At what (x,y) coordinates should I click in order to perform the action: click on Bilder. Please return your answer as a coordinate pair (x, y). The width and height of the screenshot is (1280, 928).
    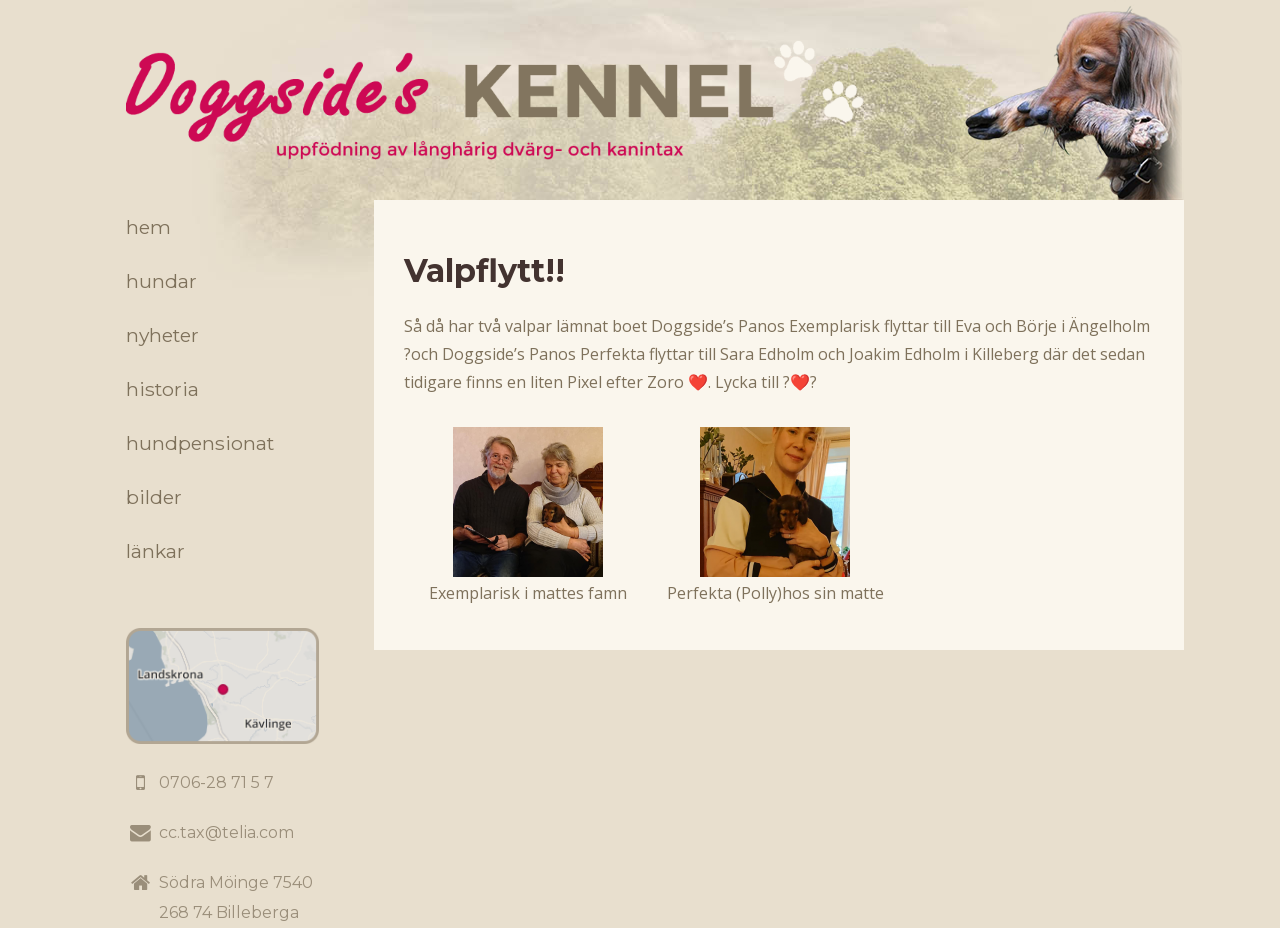
    Looking at the image, I should click on (154, 497).